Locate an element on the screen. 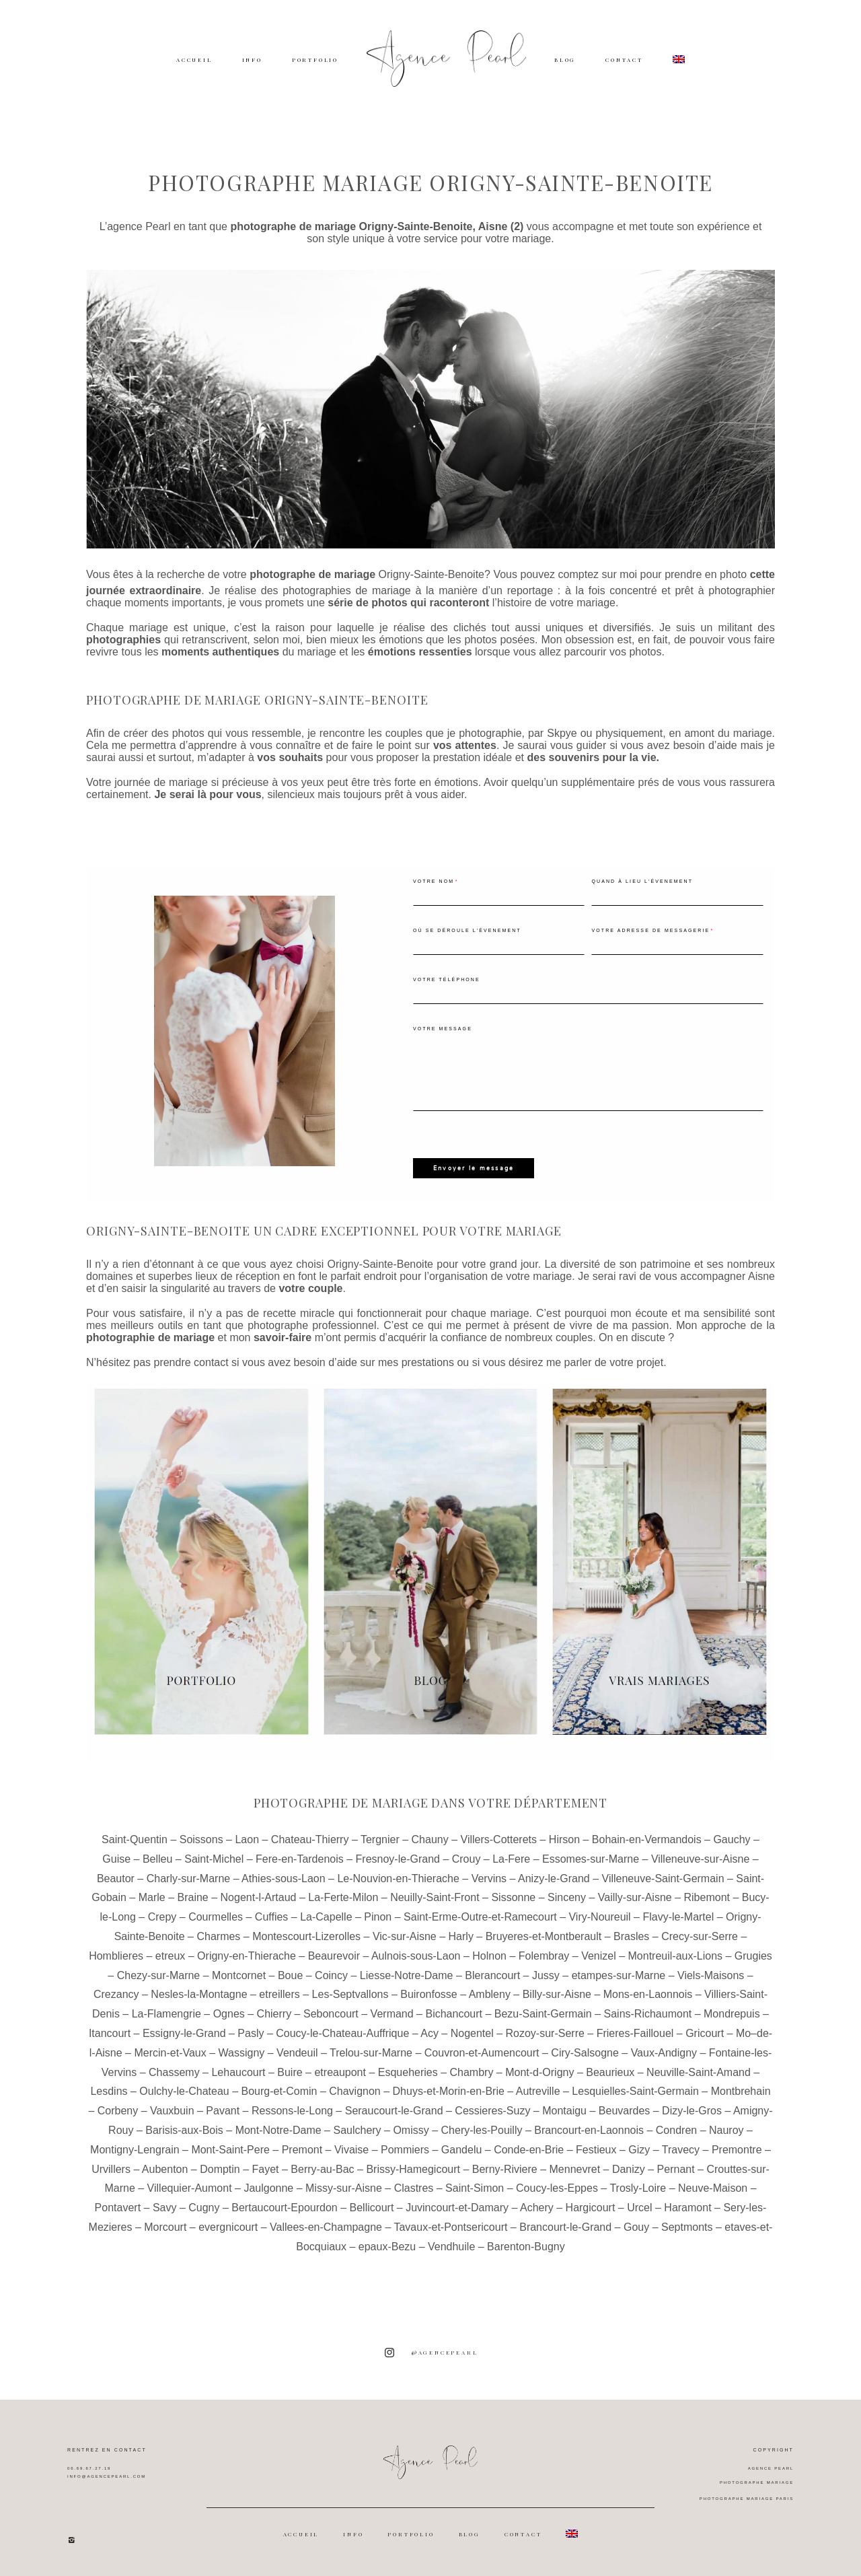  Homblieres is located at coordinates (116, 1955).